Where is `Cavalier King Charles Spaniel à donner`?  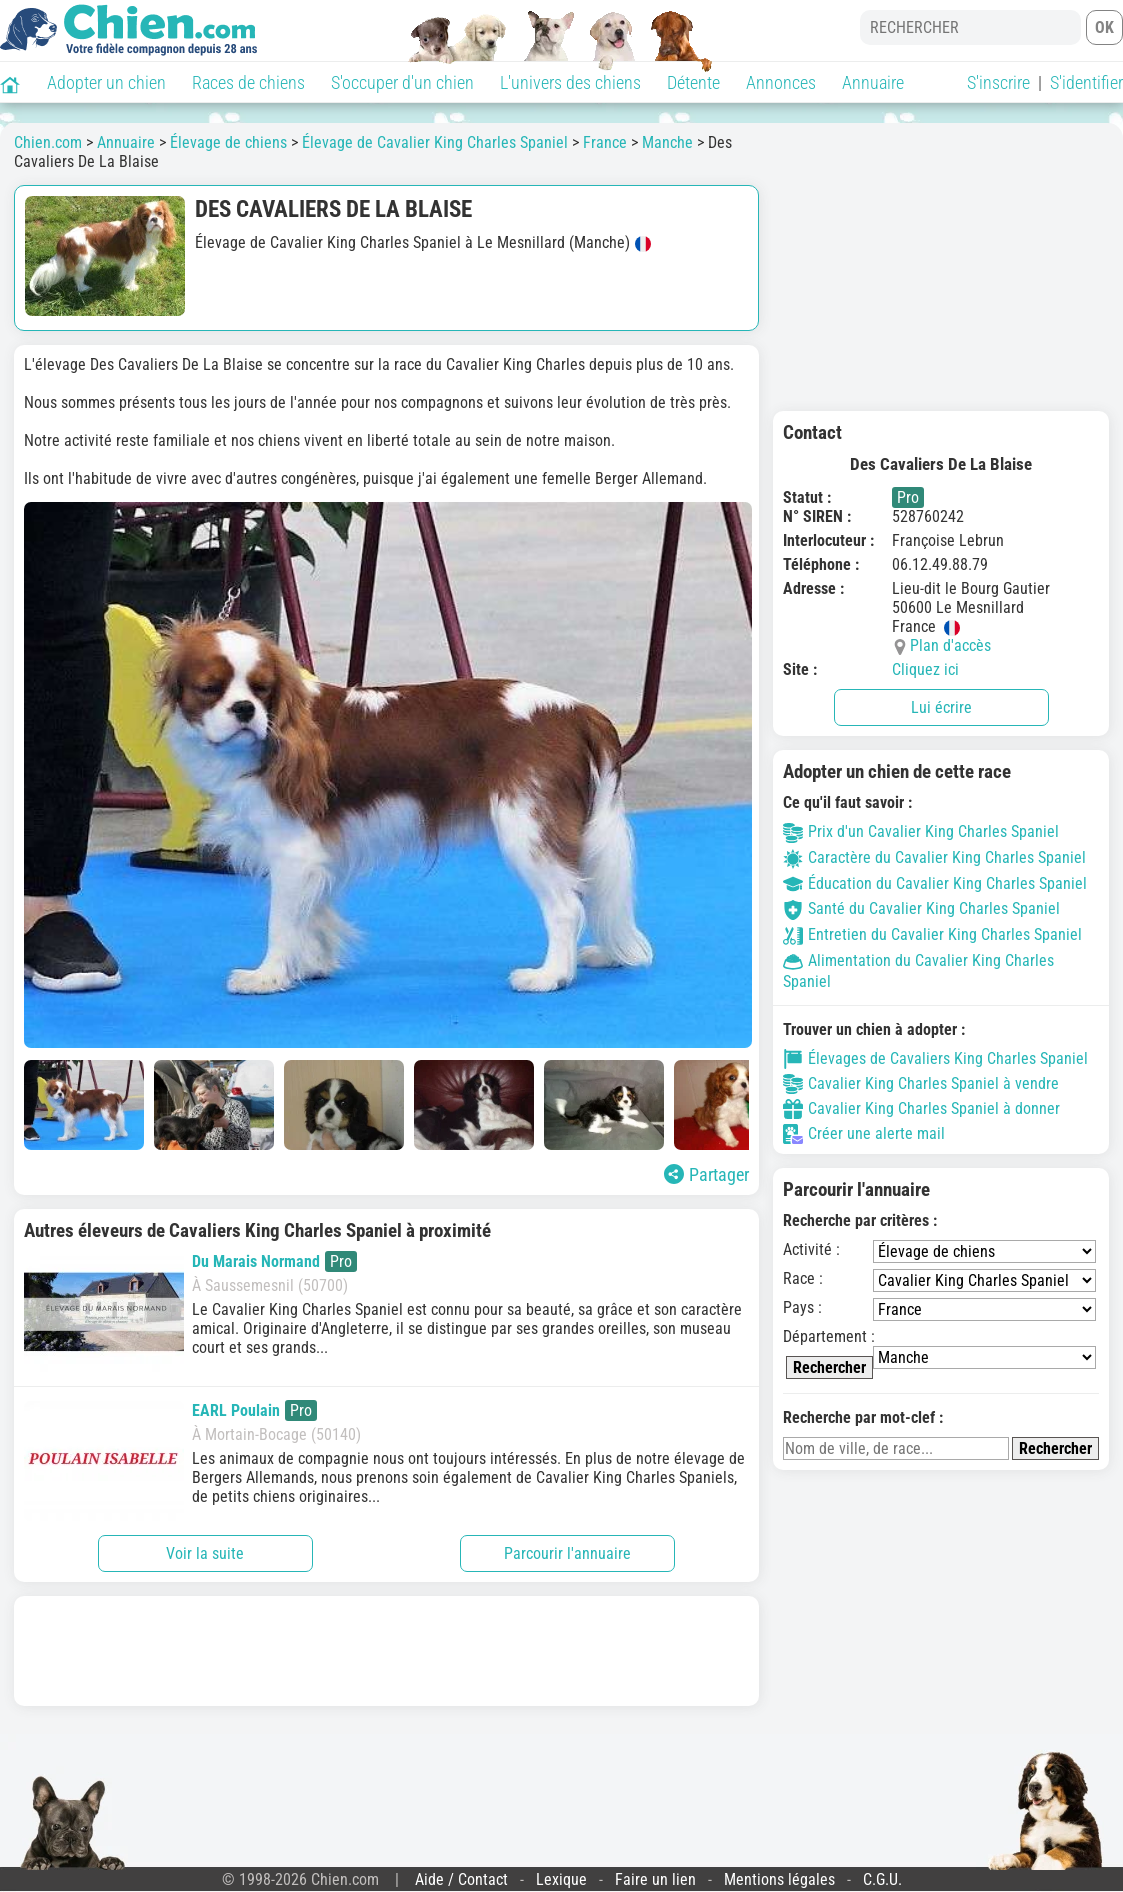
Cavalier King Charles Spaniel à donner is located at coordinates (921, 1109).